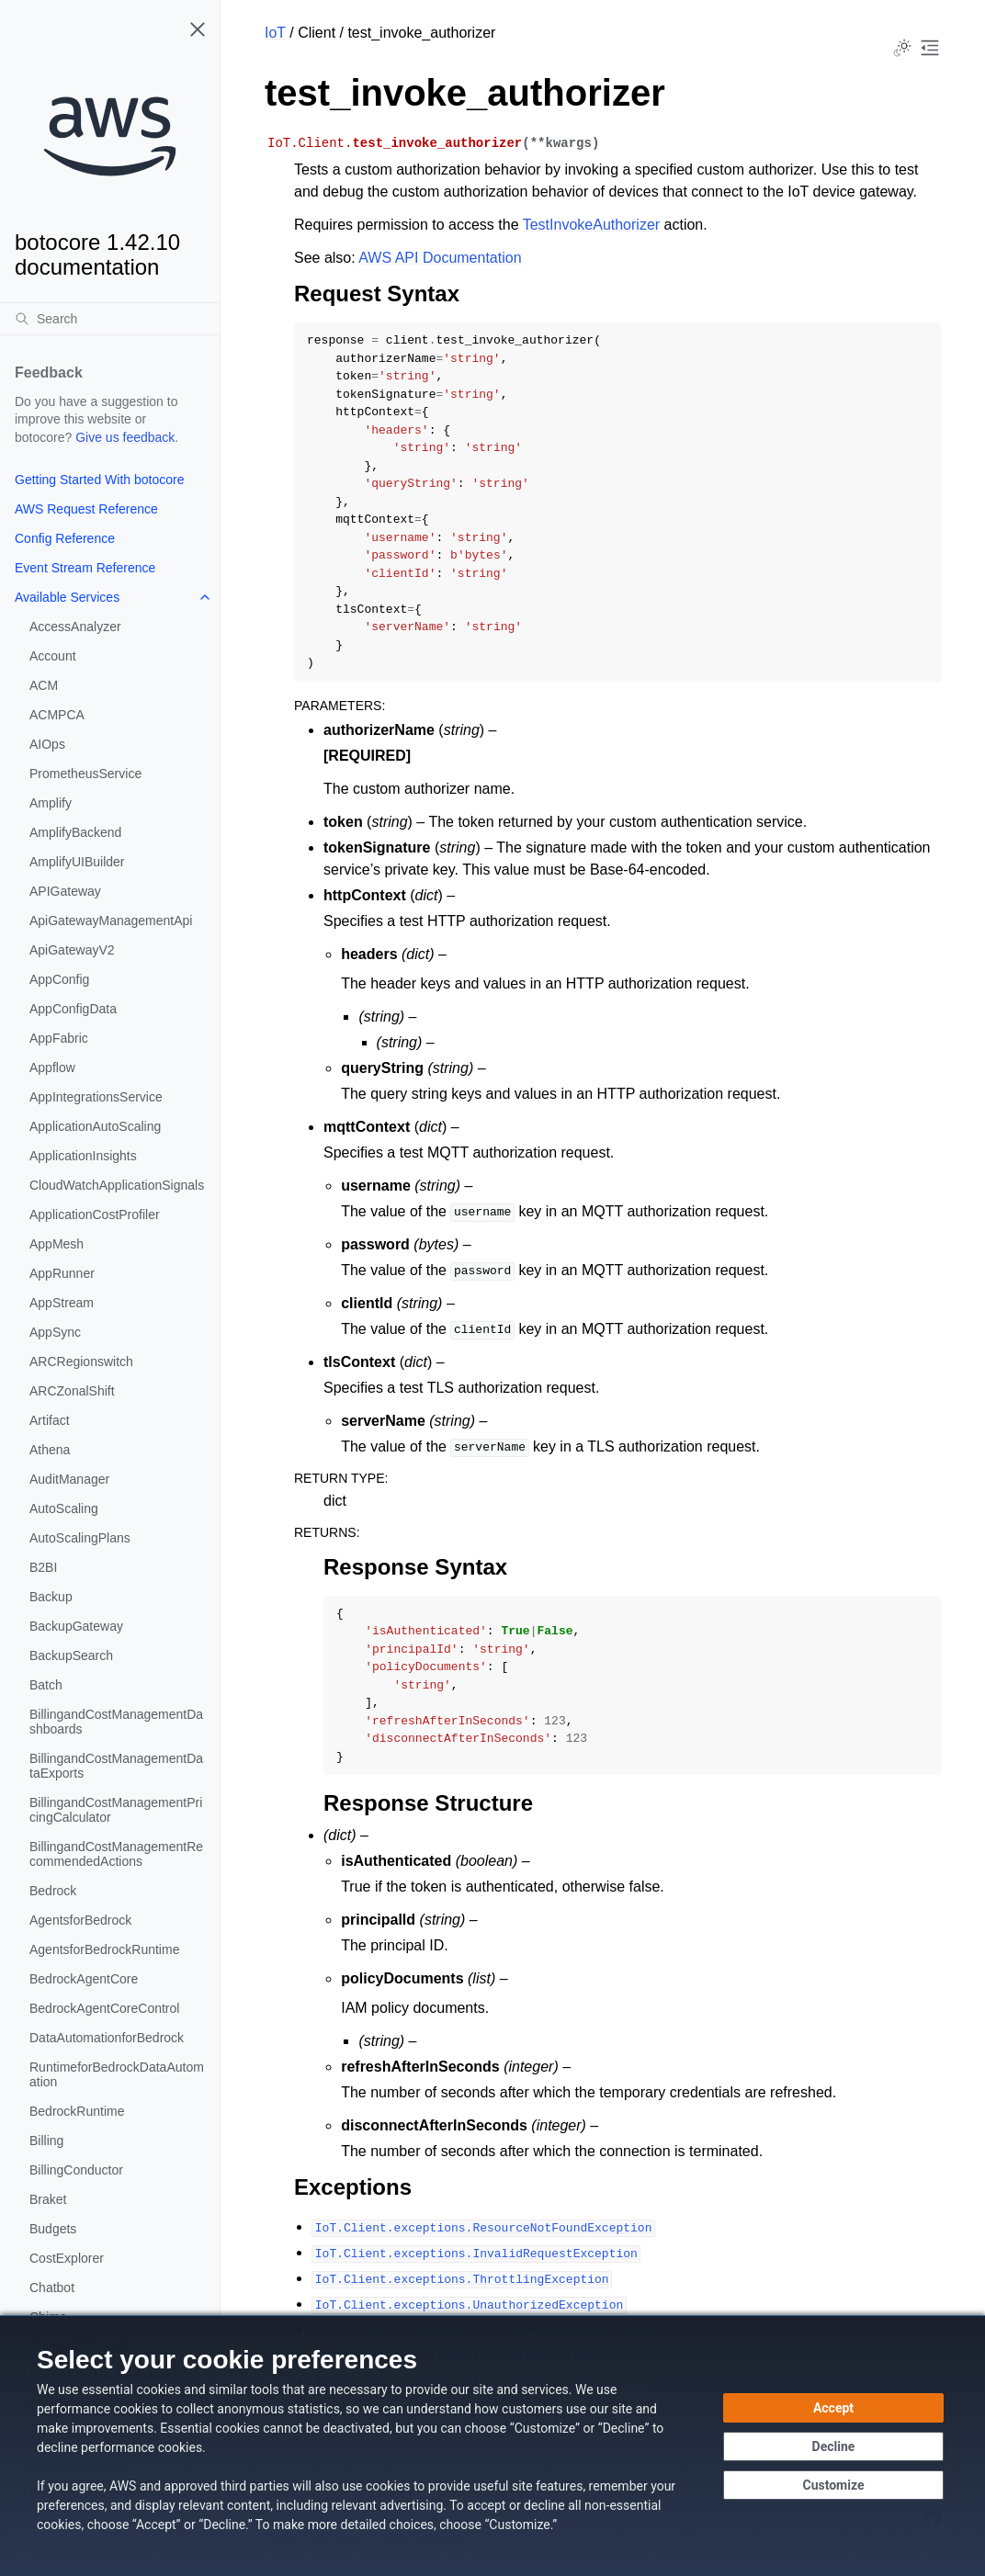  Describe the element at coordinates (76, 1626) in the screenshot. I see `BackupGateway` at that location.